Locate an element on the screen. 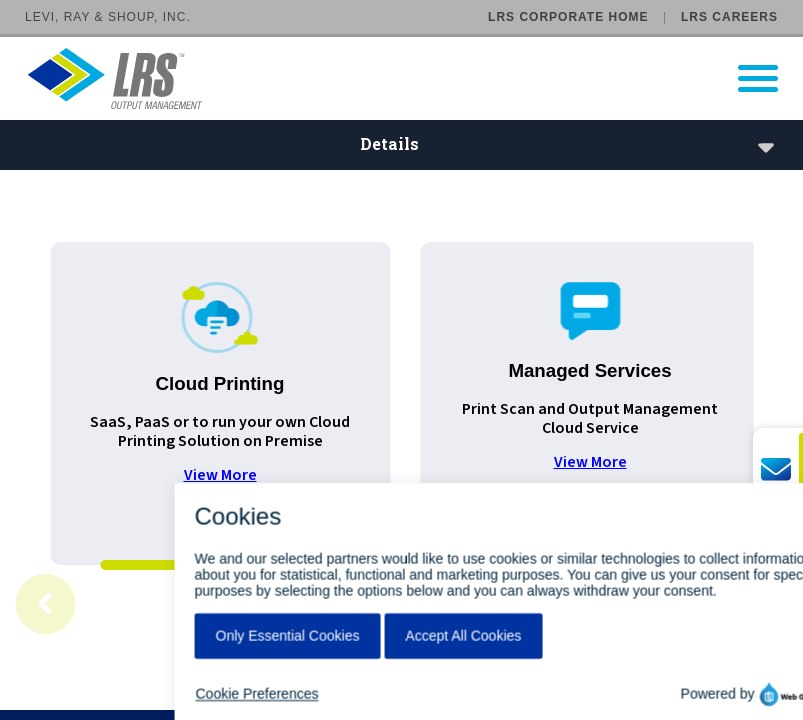 This screenshot has width=803, height=720. View More is located at coordinates (220, 475).